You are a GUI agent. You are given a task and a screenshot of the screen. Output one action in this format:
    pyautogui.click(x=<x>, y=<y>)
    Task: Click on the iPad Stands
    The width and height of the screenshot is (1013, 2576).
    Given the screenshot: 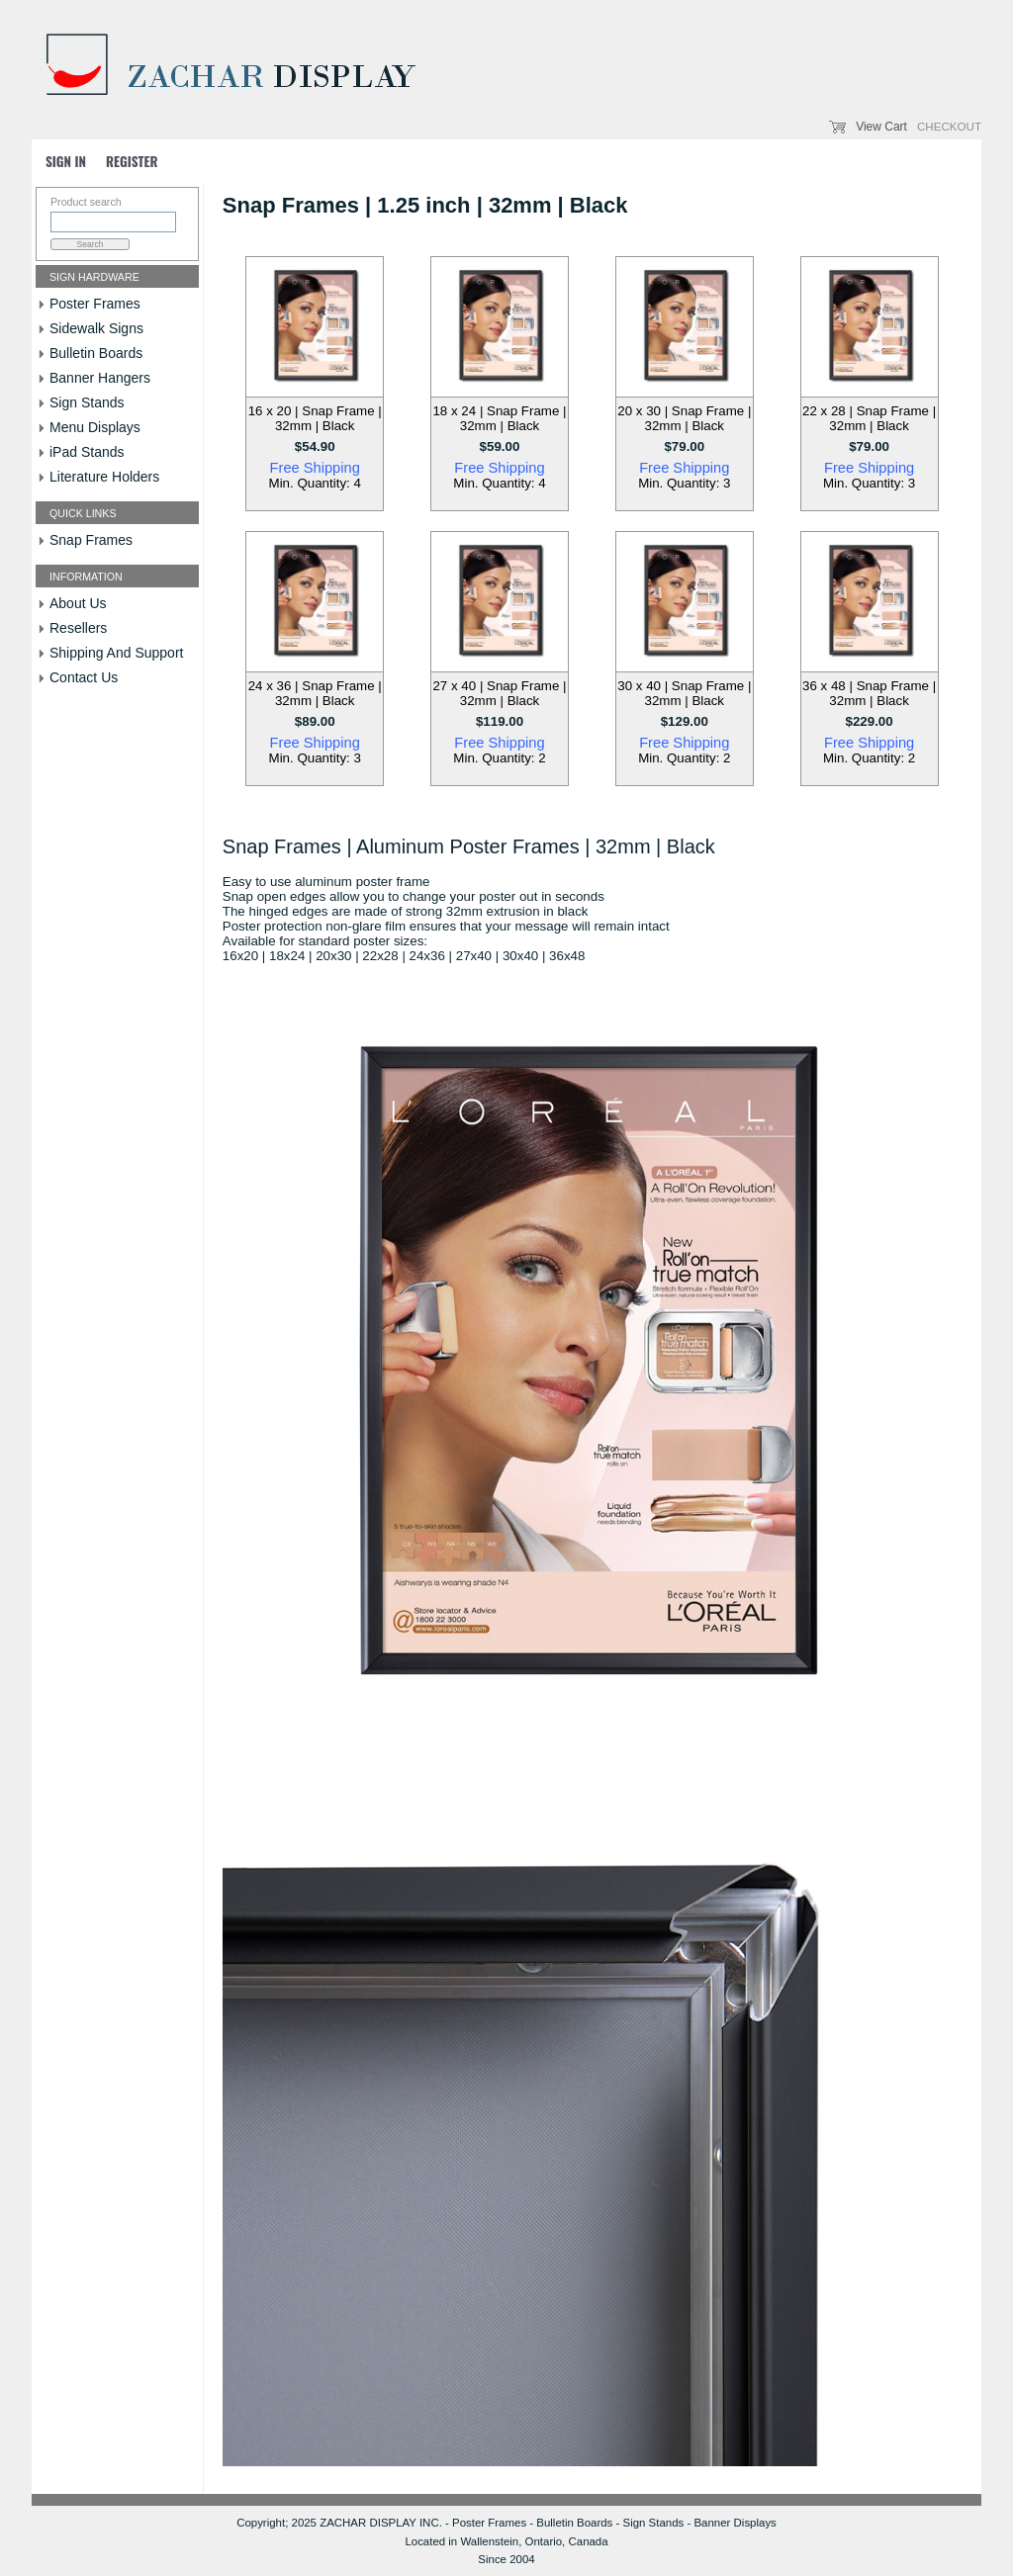 What is the action you would take?
    pyautogui.click(x=87, y=452)
    